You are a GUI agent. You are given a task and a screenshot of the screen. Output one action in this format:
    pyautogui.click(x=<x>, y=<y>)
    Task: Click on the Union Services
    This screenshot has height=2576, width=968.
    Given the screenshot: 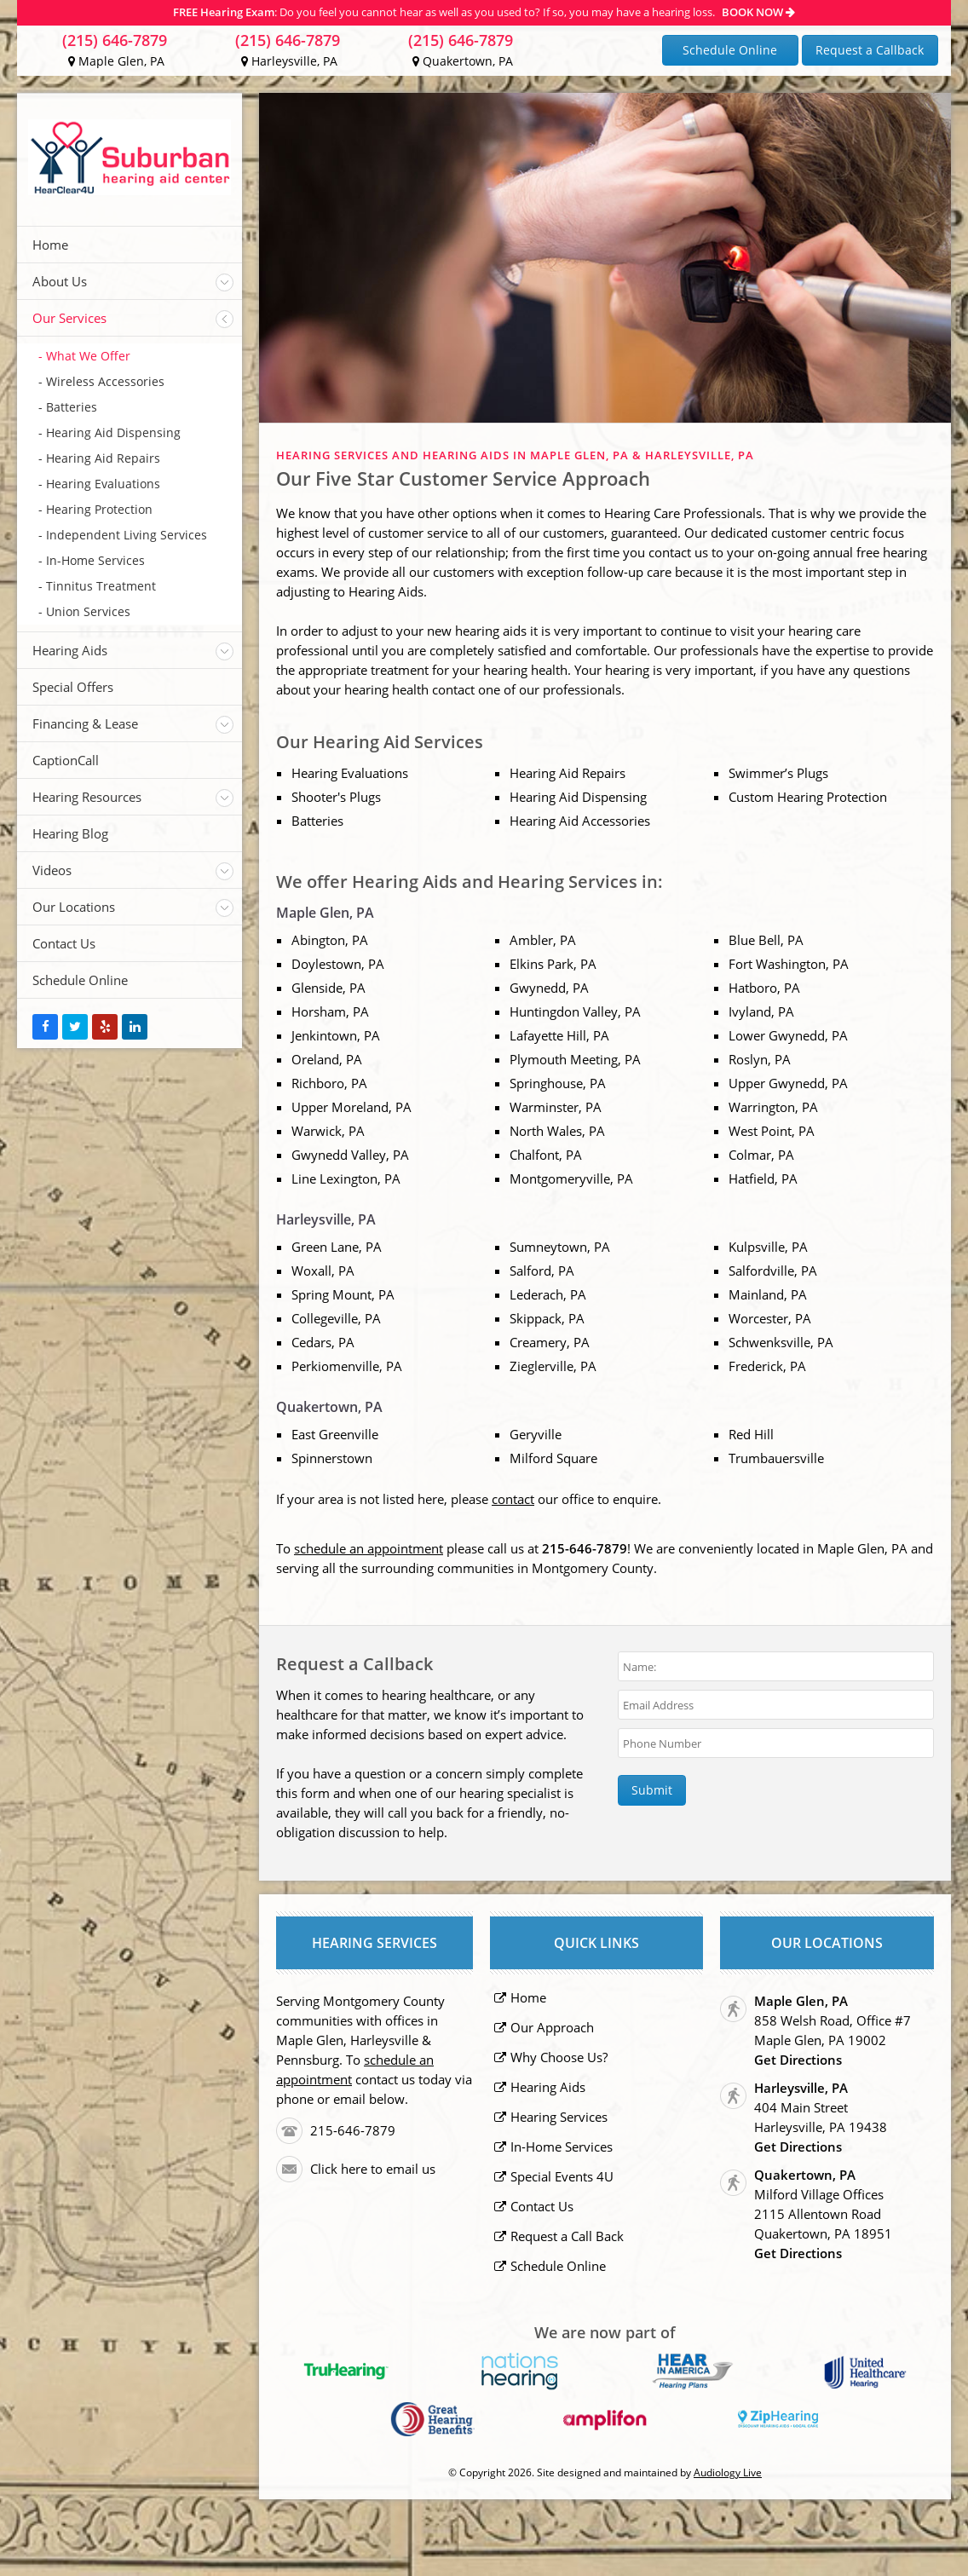 What is the action you would take?
    pyautogui.click(x=88, y=611)
    